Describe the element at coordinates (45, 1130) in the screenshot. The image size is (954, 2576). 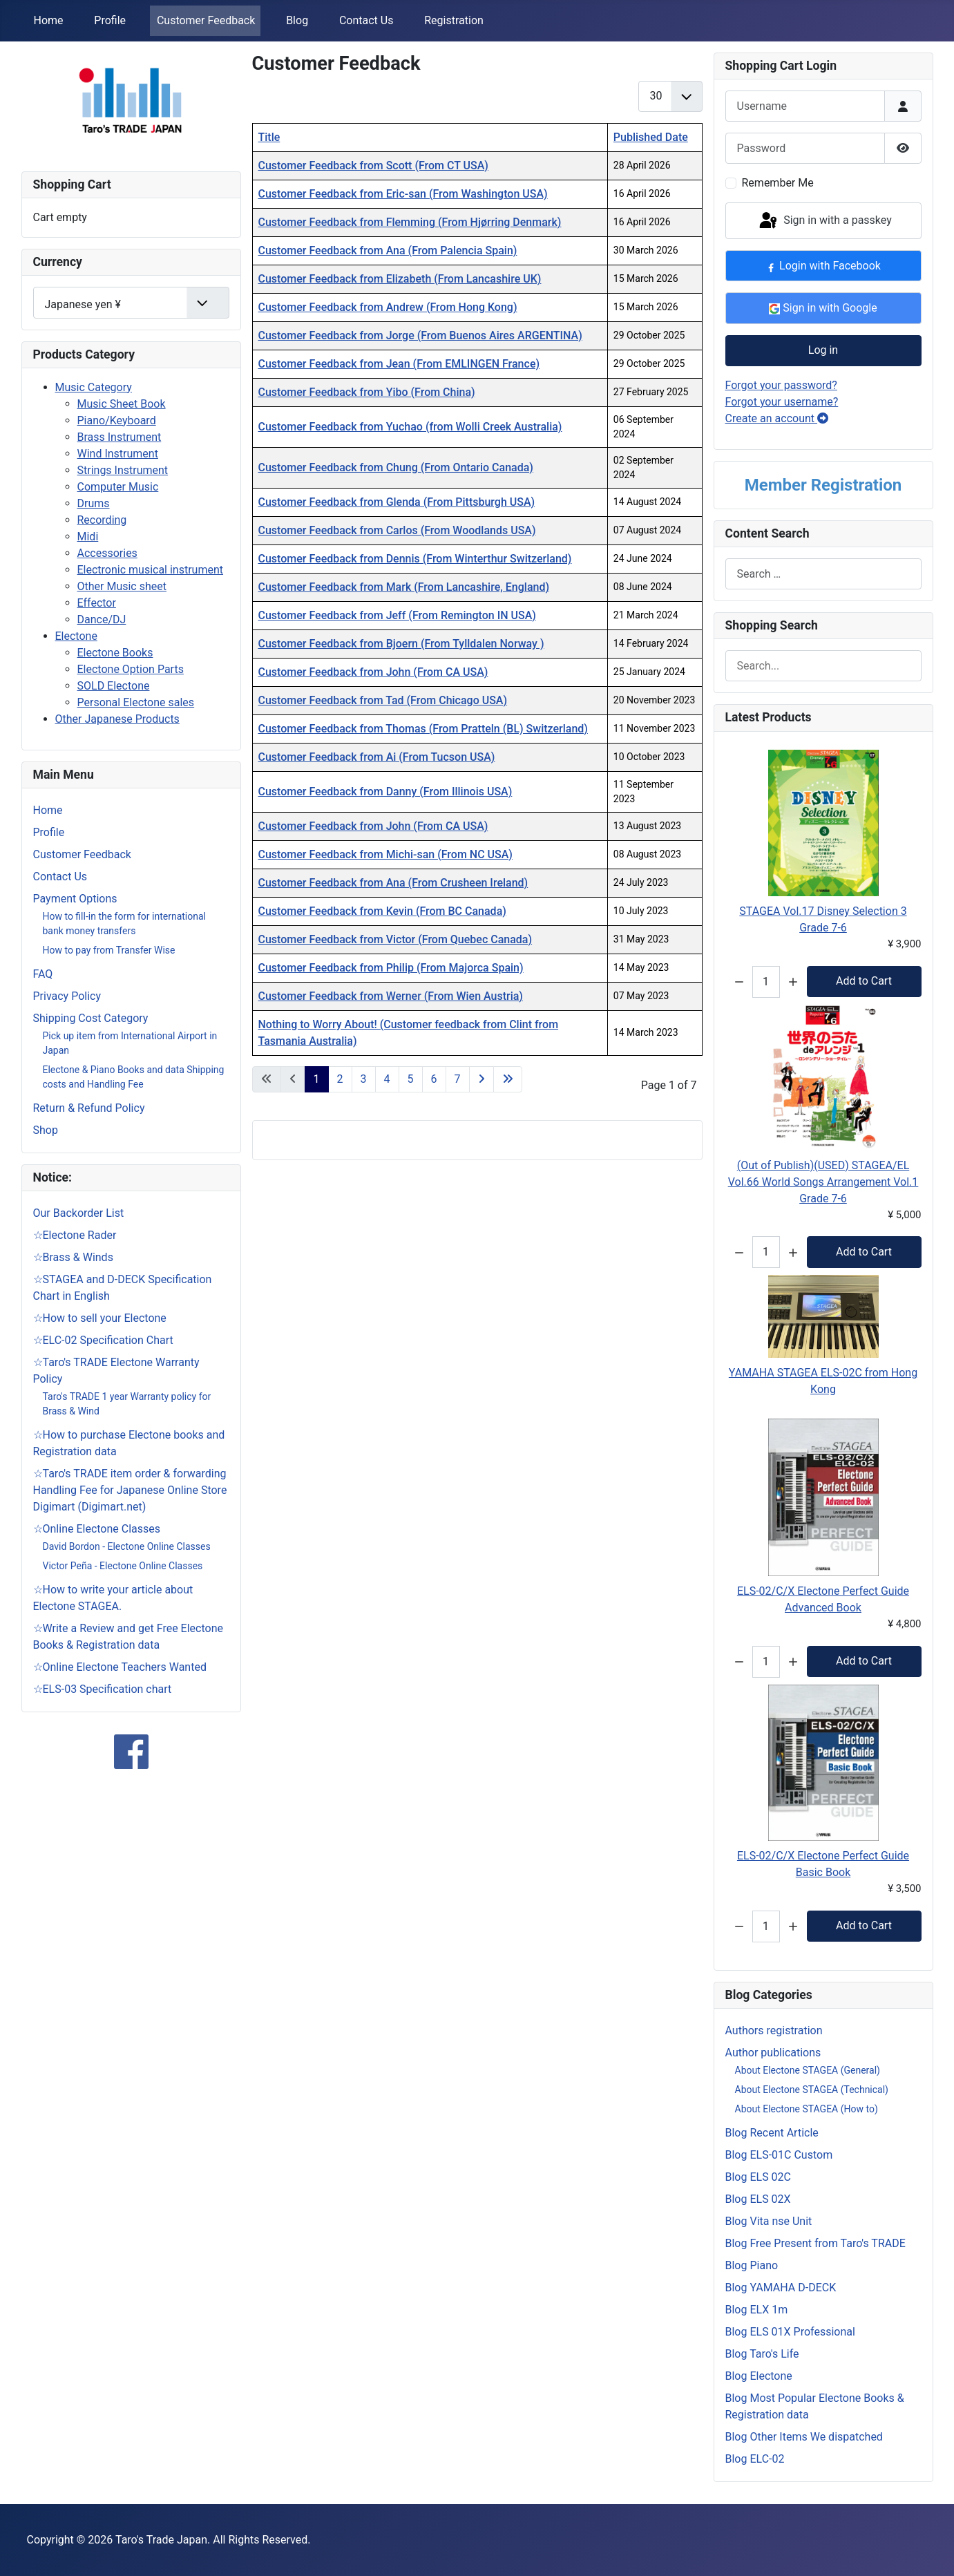
I see `Shop` at that location.